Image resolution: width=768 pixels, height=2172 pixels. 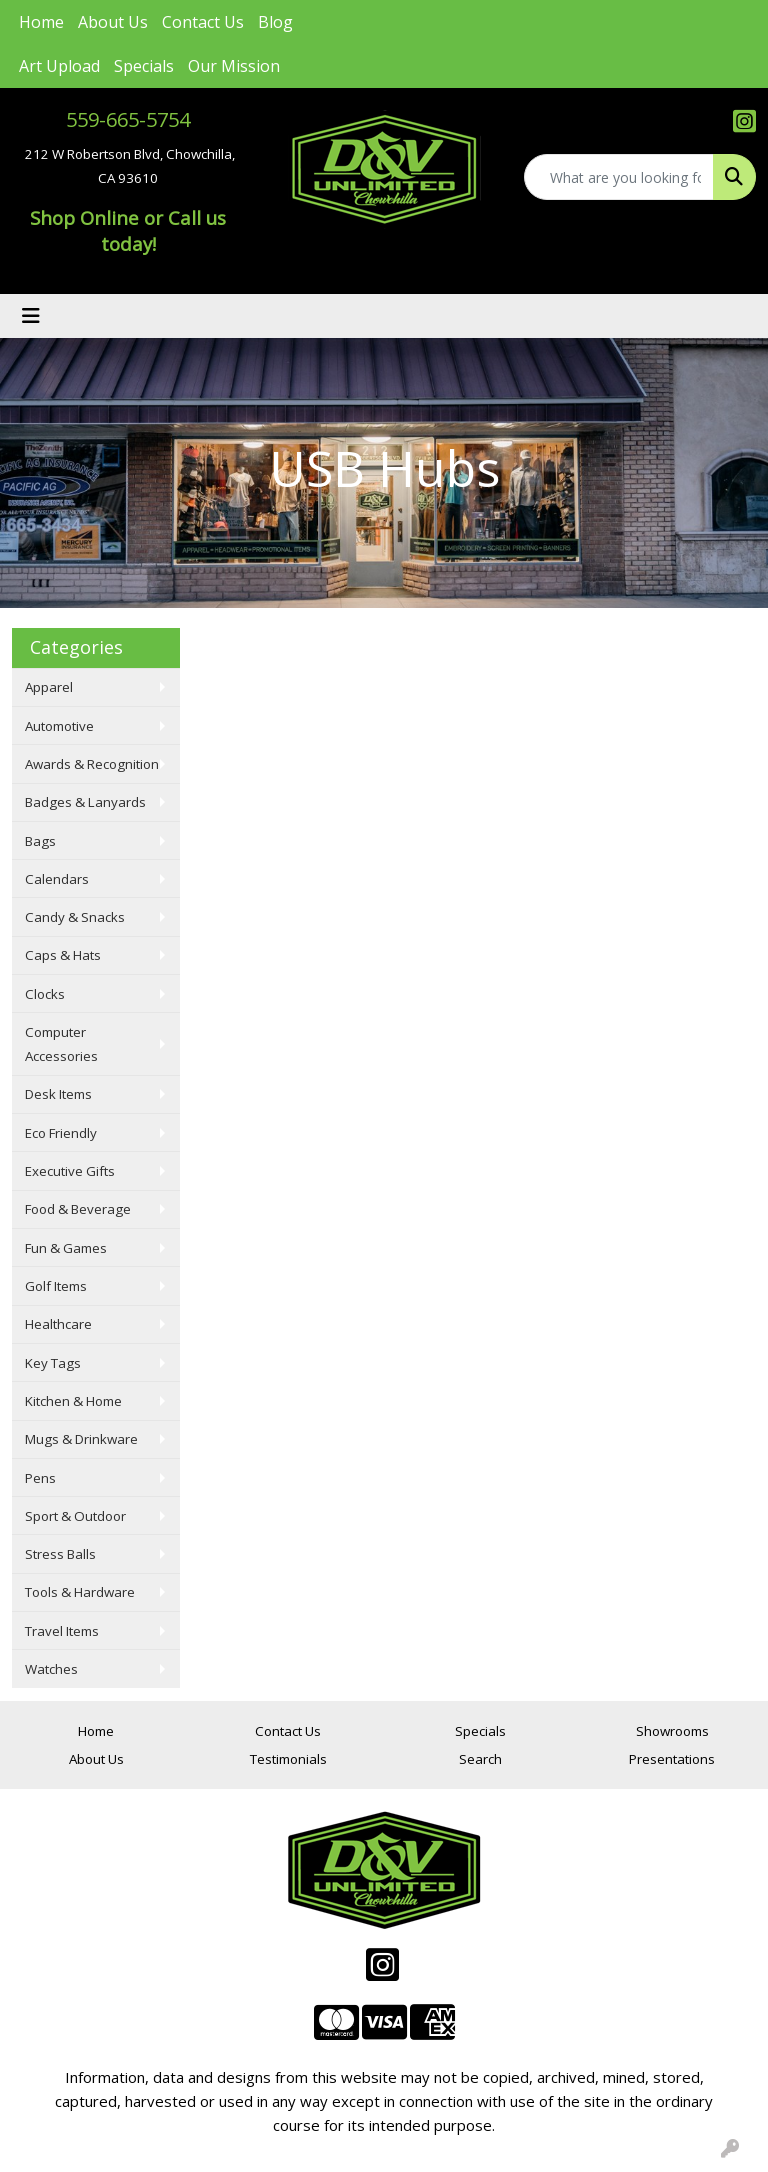 What do you see at coordinates (80, 1592) in the screenshot?
I see `Tools & Hardware` at bounding box center [80, 1592].